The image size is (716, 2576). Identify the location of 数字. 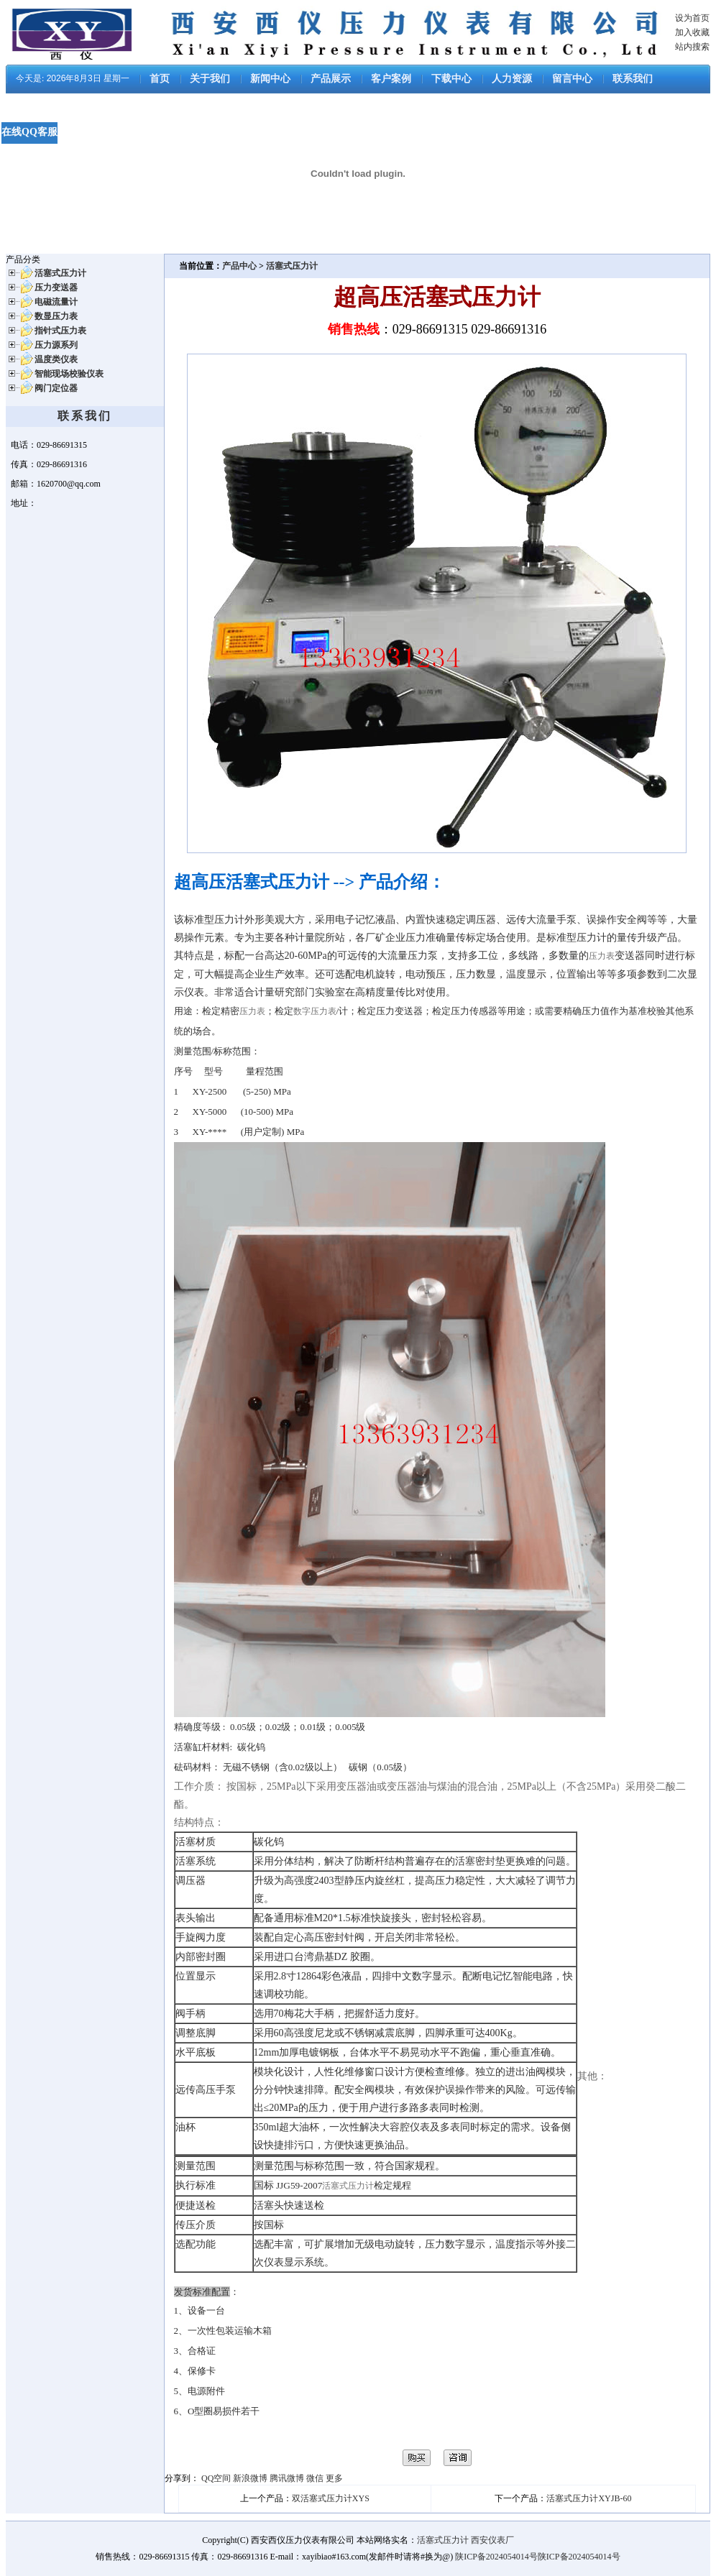
(302, 1011).